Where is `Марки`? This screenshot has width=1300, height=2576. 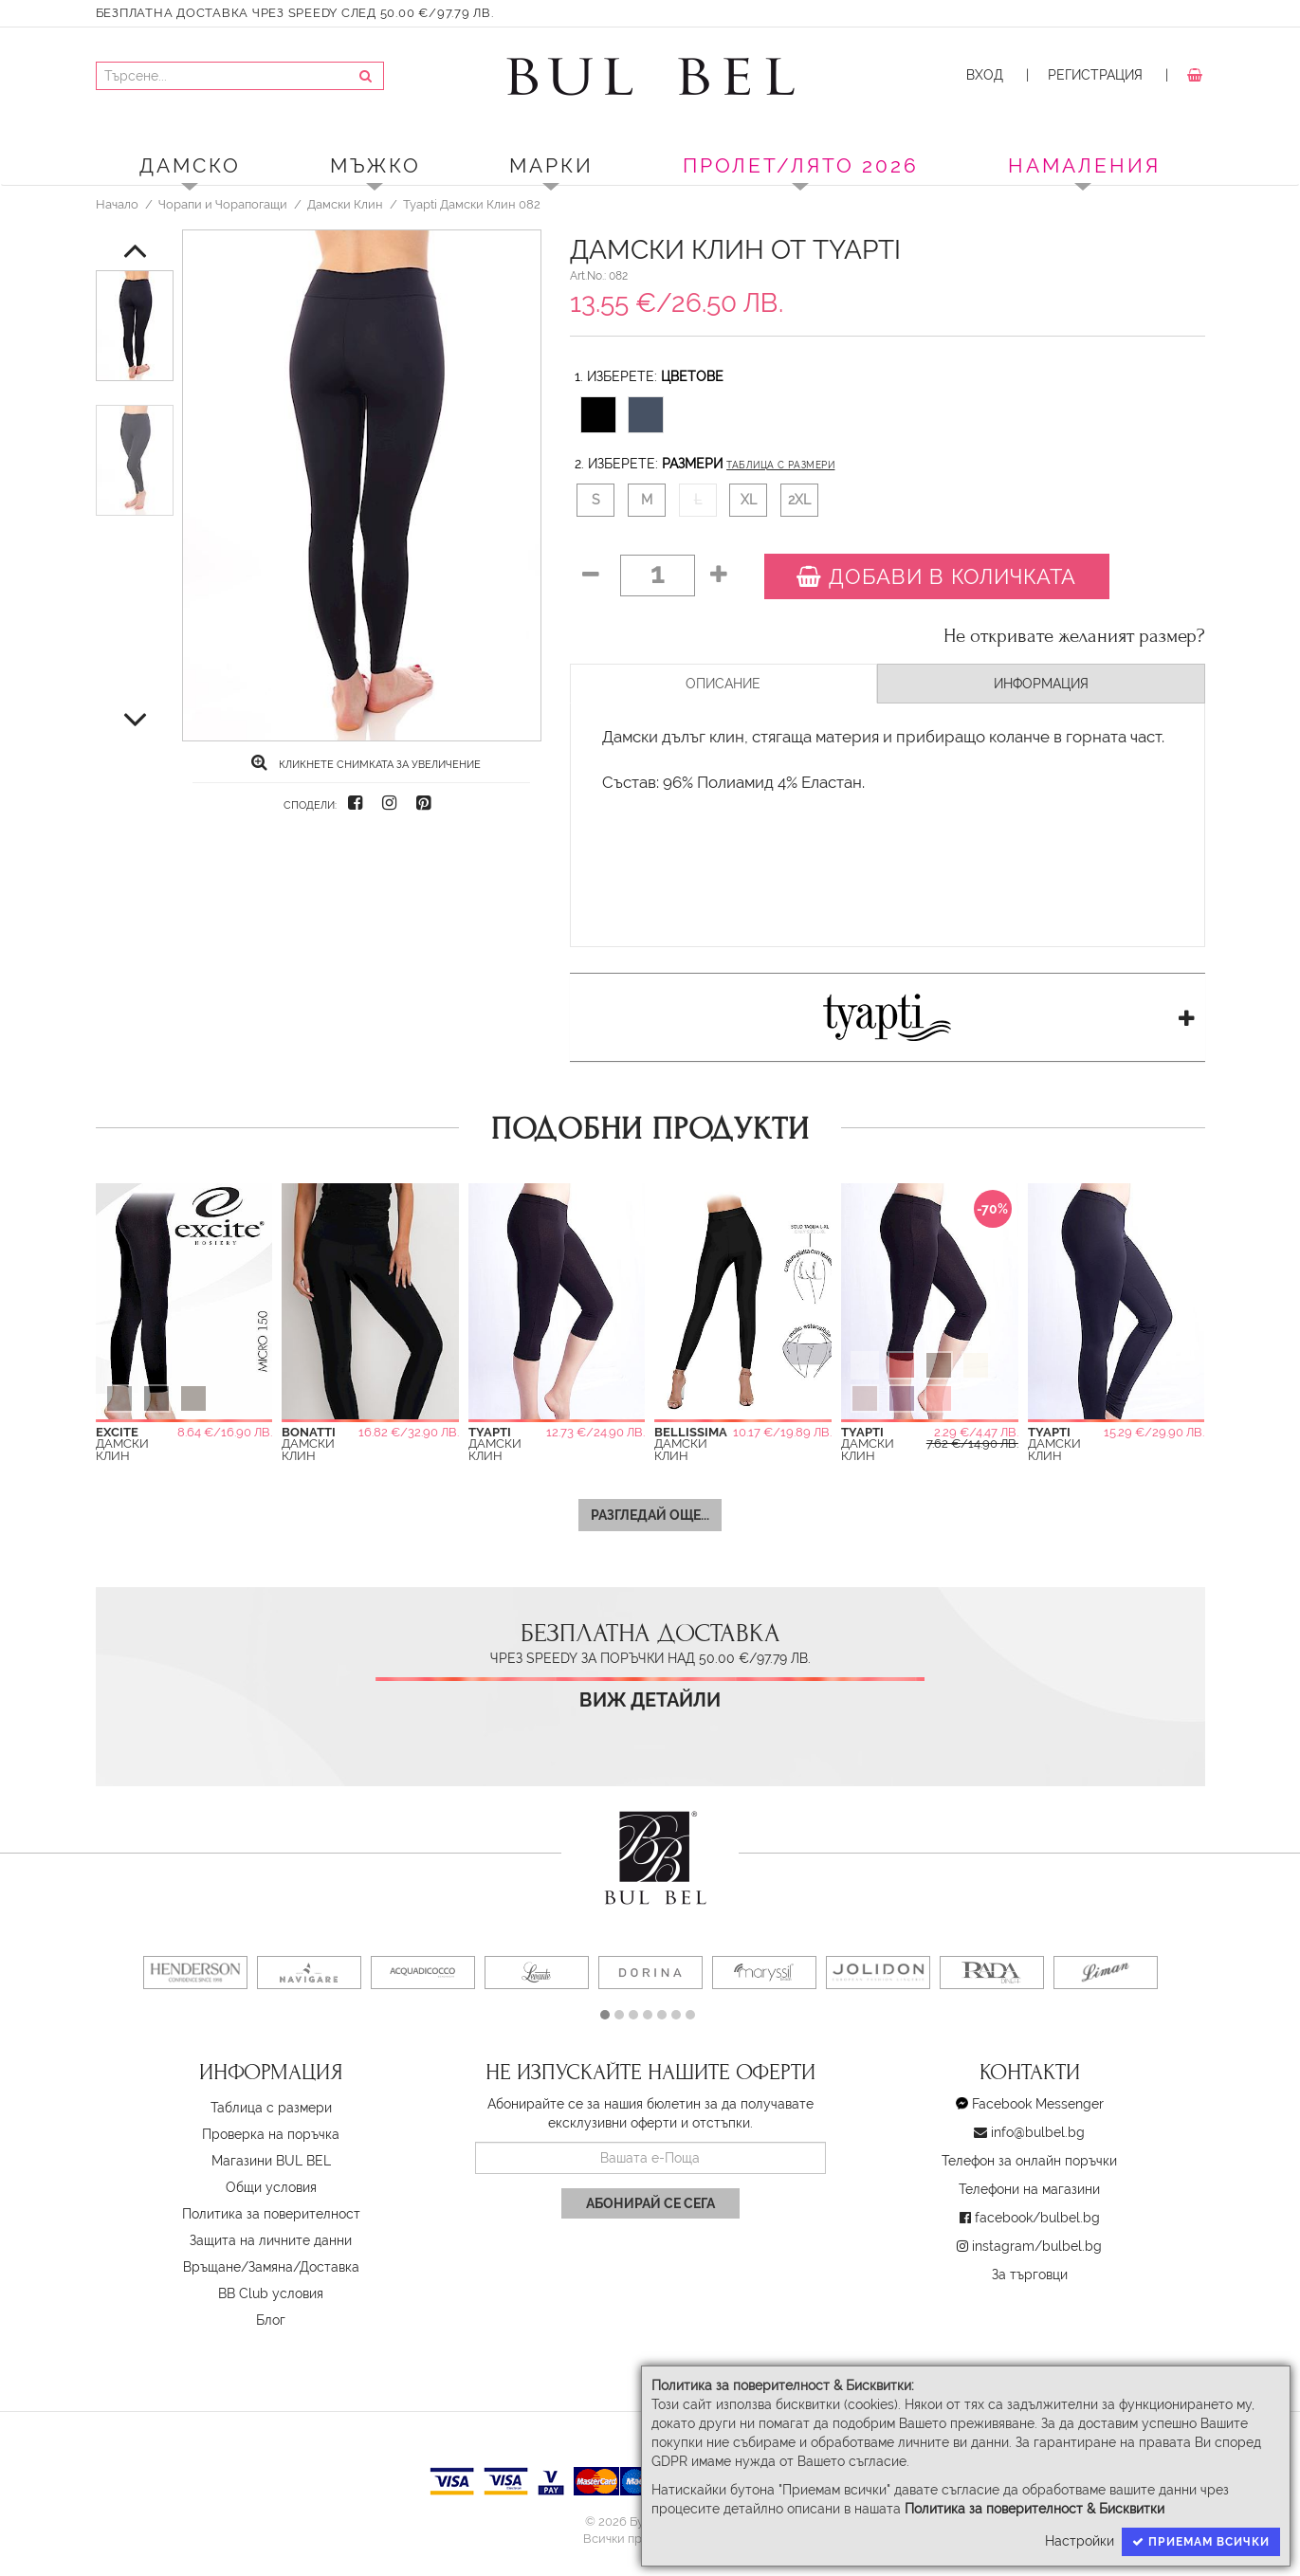
Марки is located at coordinates (551, 165).